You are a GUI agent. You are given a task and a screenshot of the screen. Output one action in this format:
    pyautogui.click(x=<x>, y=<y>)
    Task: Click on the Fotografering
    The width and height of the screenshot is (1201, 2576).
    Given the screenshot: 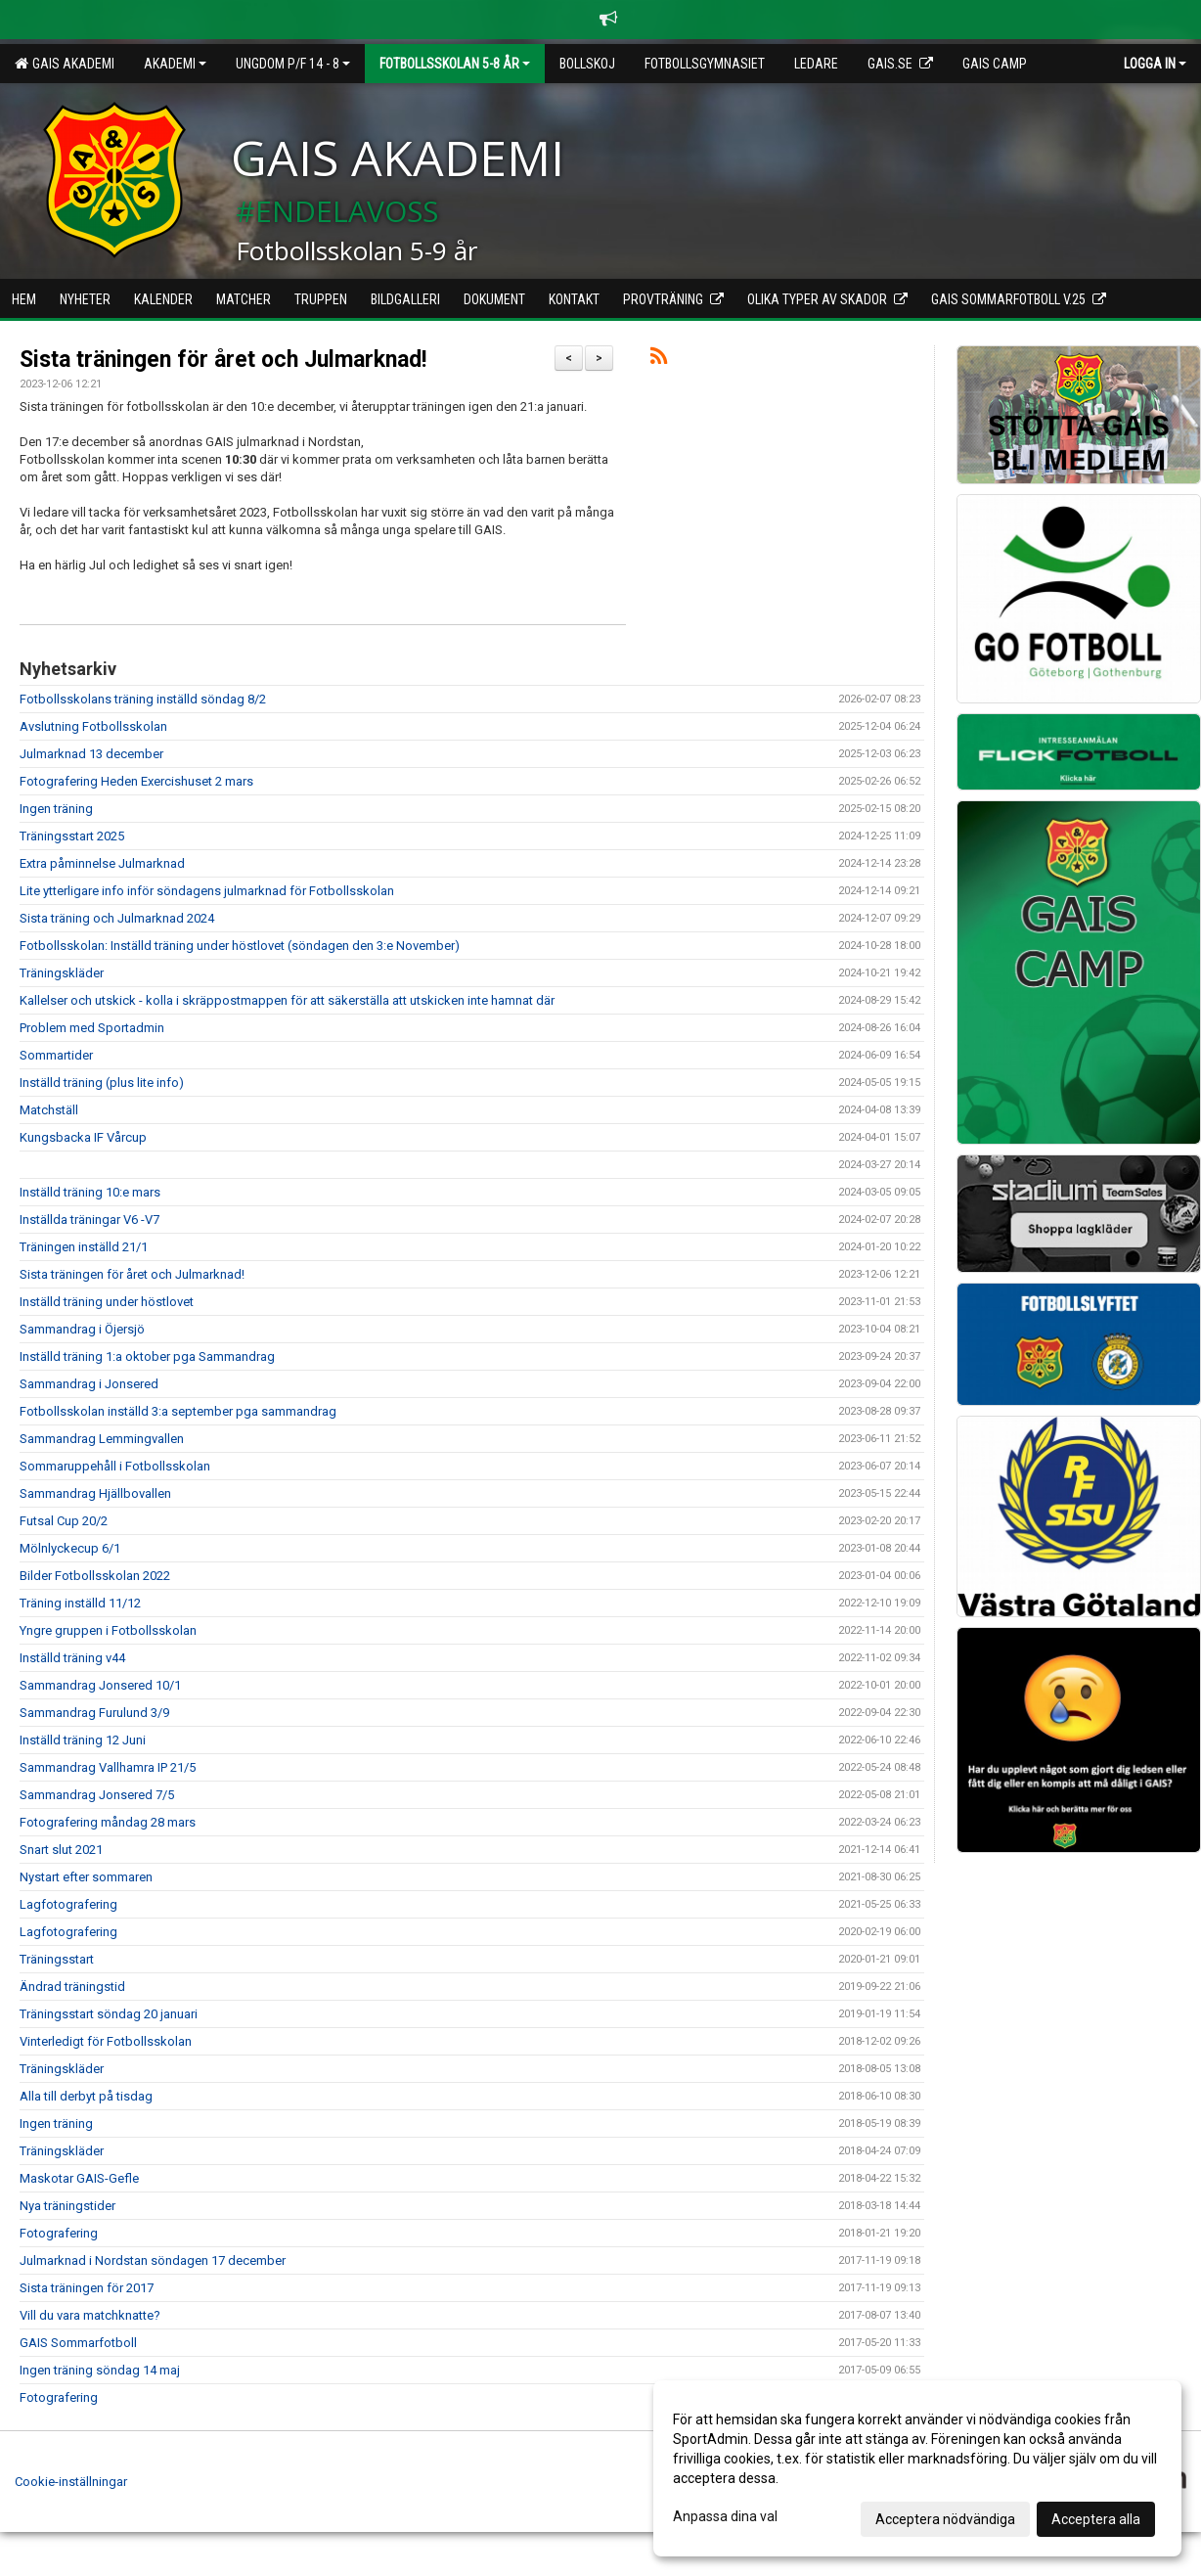 What is the action you would take?
    pyautogui.click(x=59, y=2233)
    